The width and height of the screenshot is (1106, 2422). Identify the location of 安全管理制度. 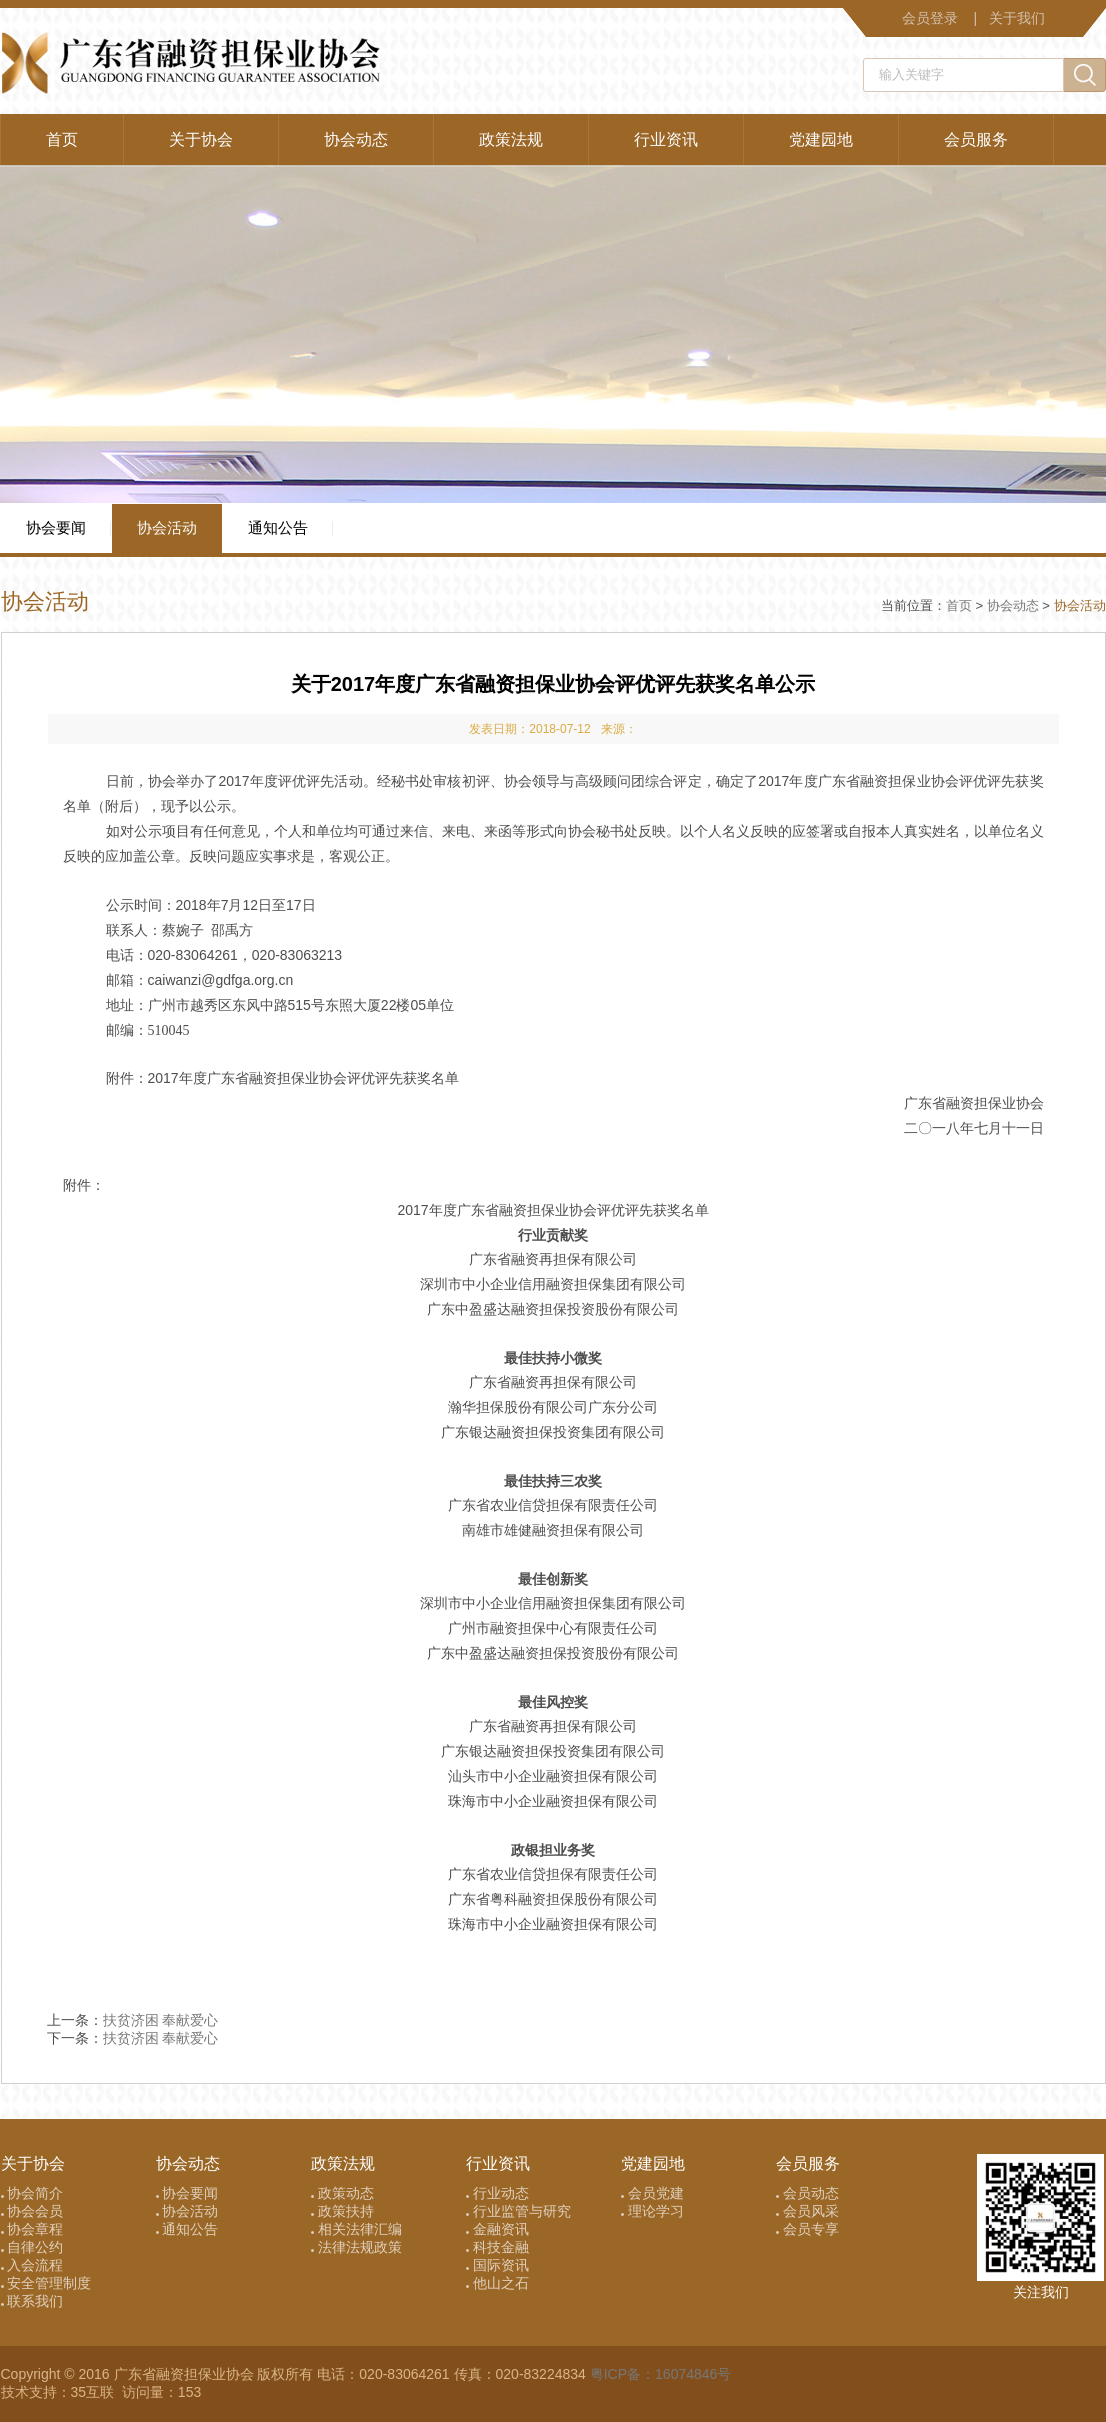
(46, 2283).